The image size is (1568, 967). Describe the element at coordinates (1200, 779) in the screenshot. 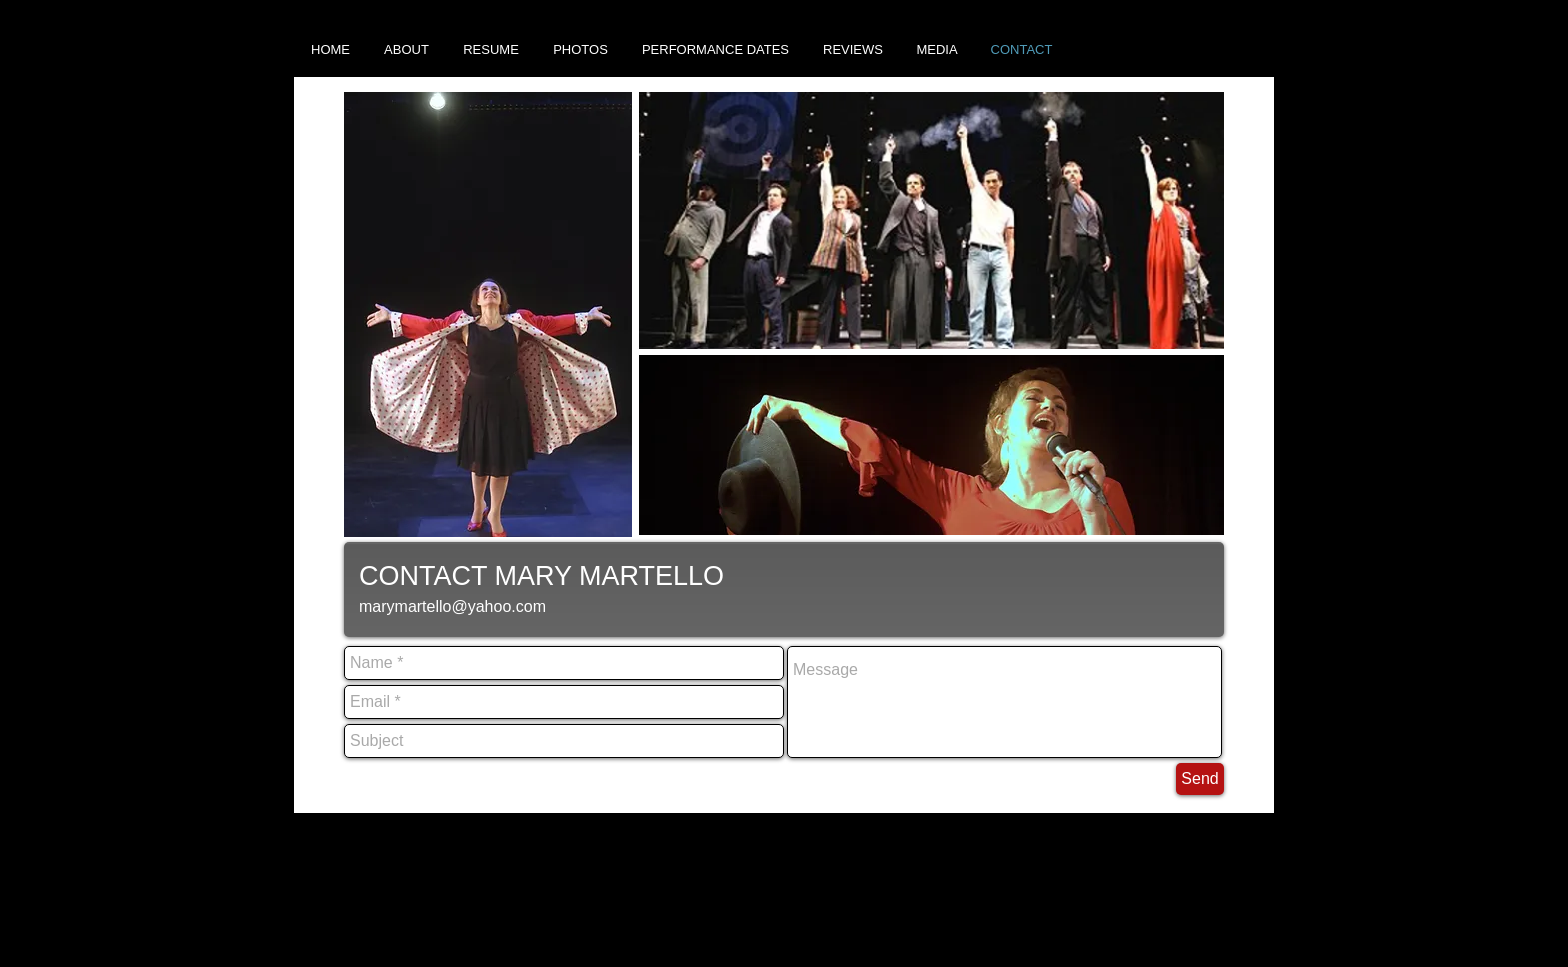

I see `[Send]` at that location.